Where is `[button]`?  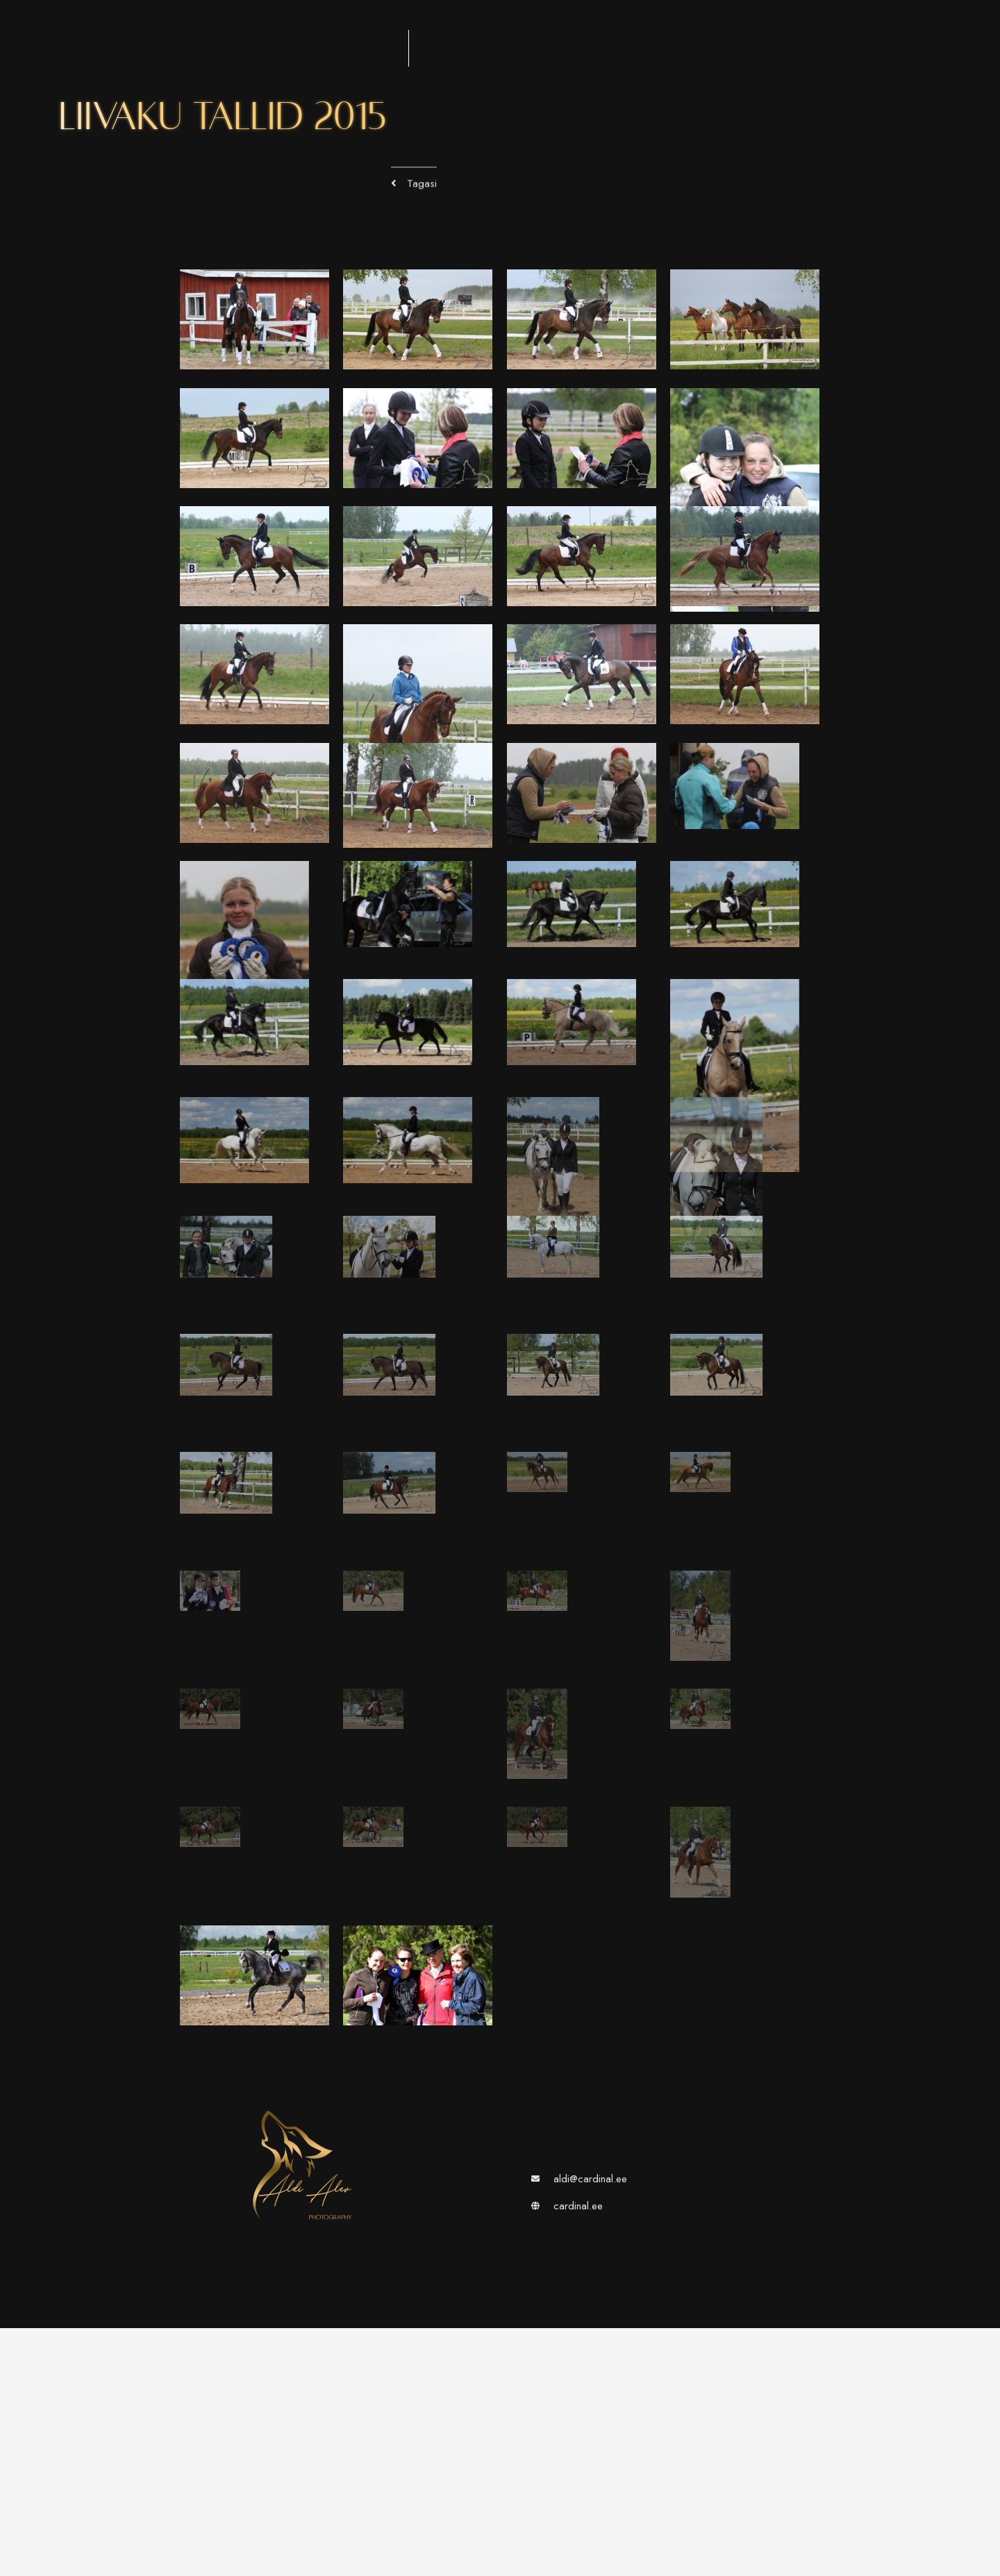 [button] is located at coordinates (414, 193).